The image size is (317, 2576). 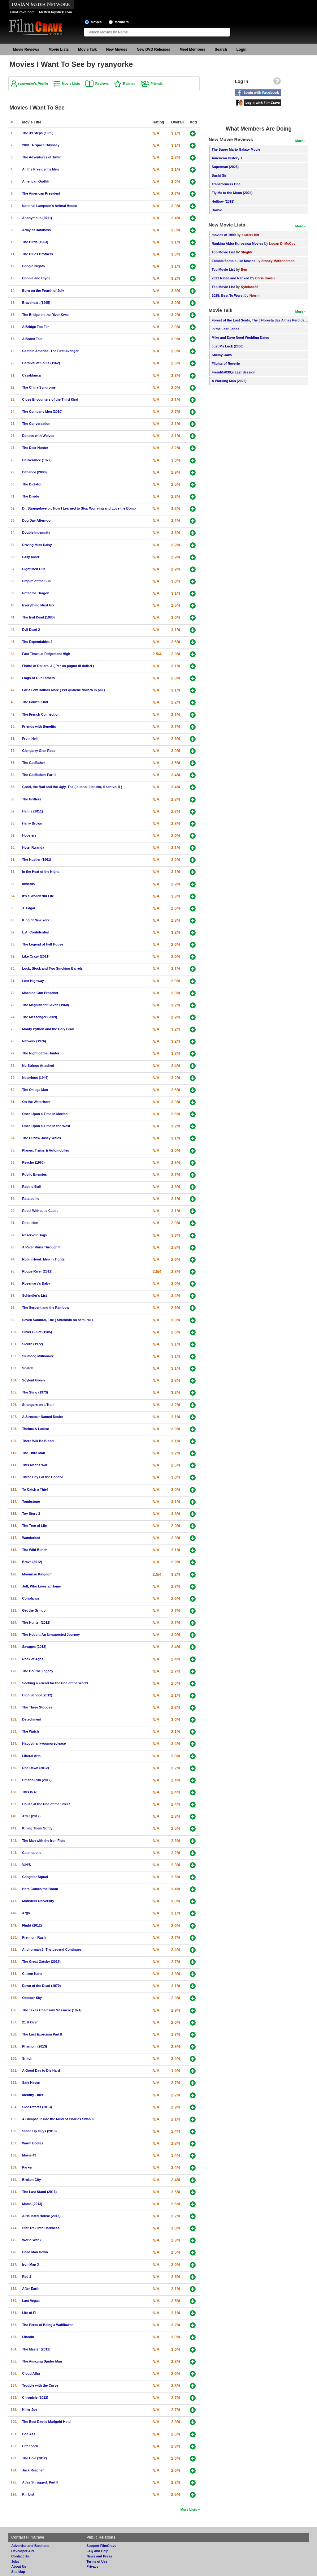 I want to click on House at the End of the Street, so click(x=46, y=1804).